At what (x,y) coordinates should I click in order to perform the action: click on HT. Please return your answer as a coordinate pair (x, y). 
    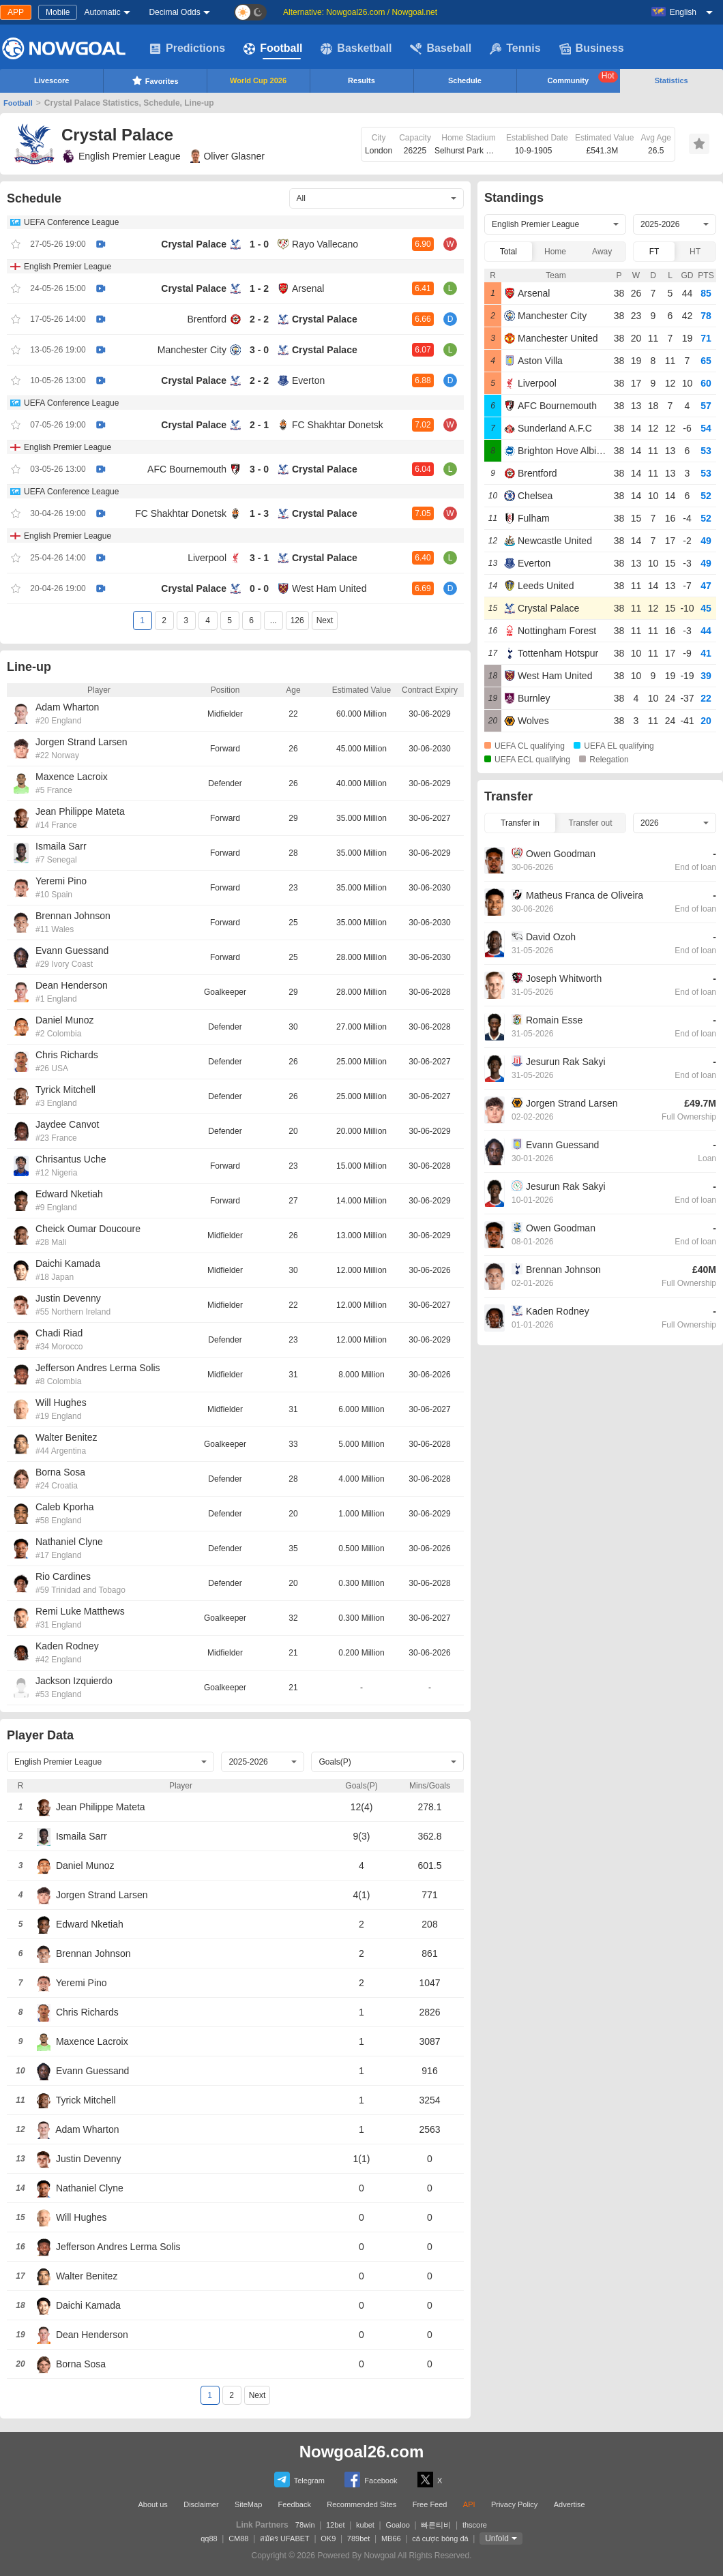
    Looking at the image, I should click on (695, 251).